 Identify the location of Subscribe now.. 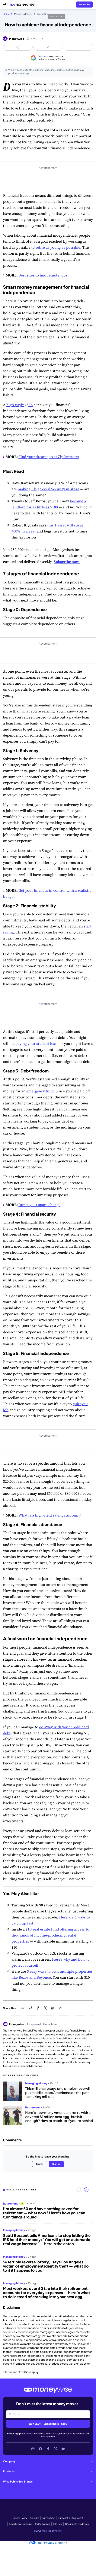
(67, 561).